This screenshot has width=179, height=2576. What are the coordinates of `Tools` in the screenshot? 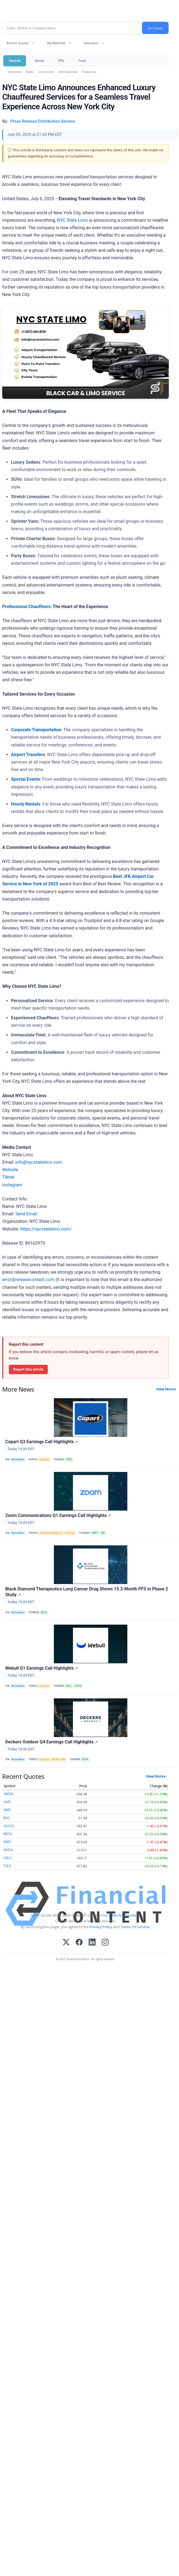 It's located at (82, 61).